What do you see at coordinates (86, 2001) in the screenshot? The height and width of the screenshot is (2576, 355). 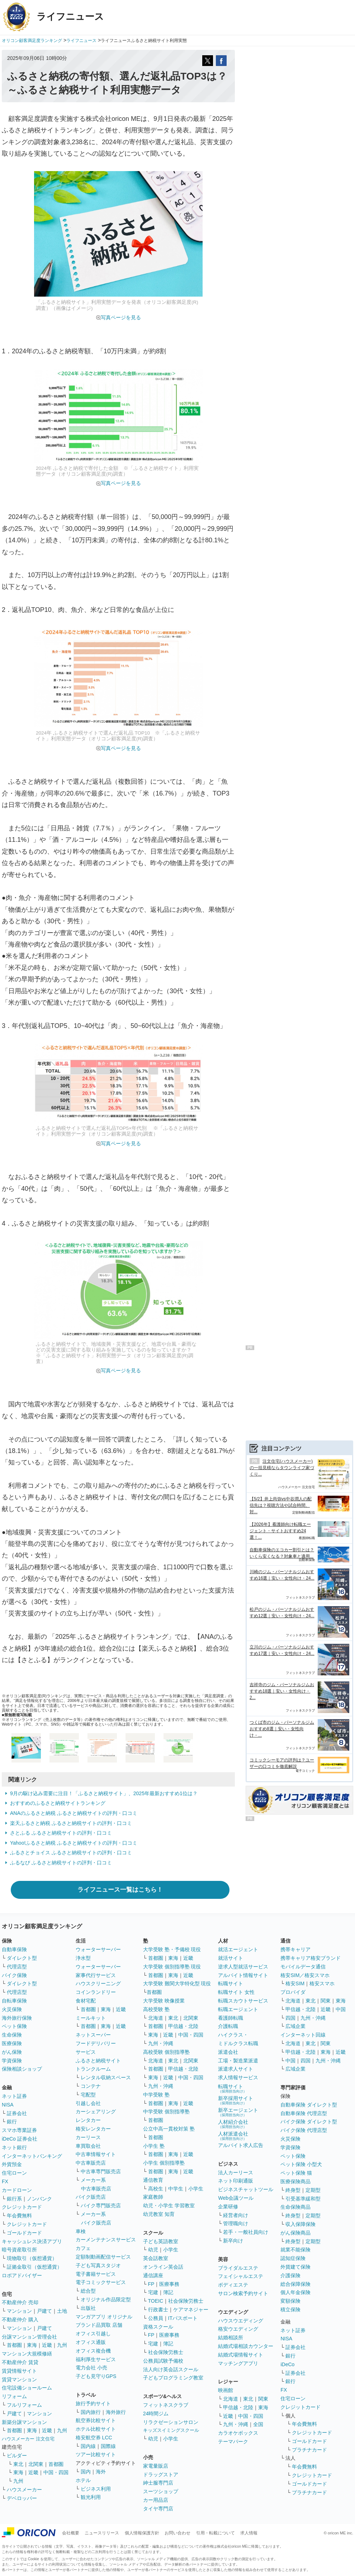 I see `食材宅配` at bounding box center [86, 2001].